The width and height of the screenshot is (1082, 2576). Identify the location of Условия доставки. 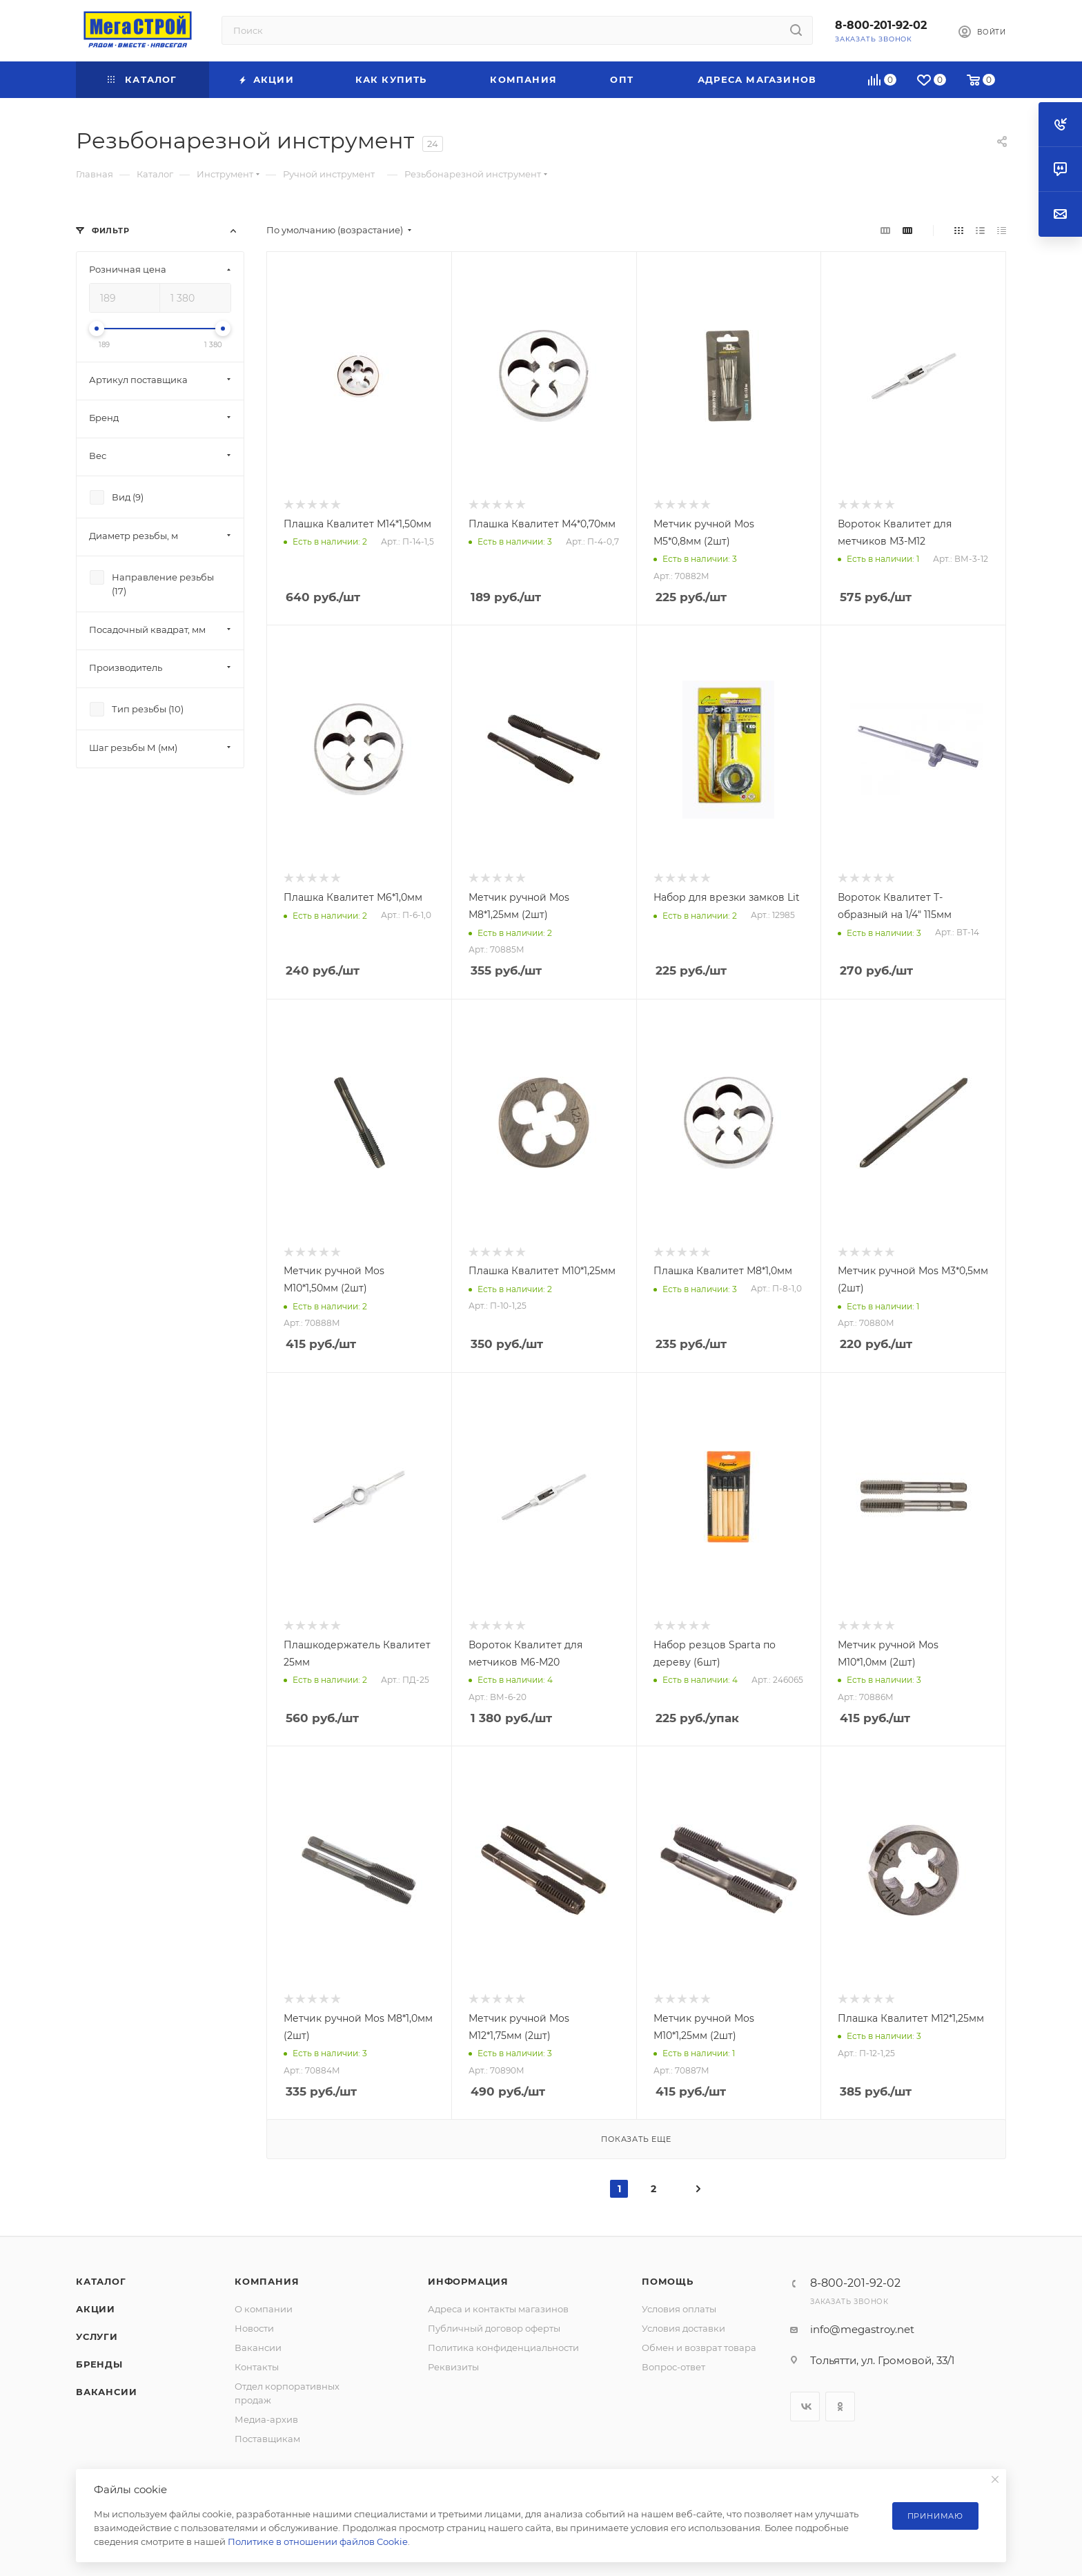
(683, 2328).